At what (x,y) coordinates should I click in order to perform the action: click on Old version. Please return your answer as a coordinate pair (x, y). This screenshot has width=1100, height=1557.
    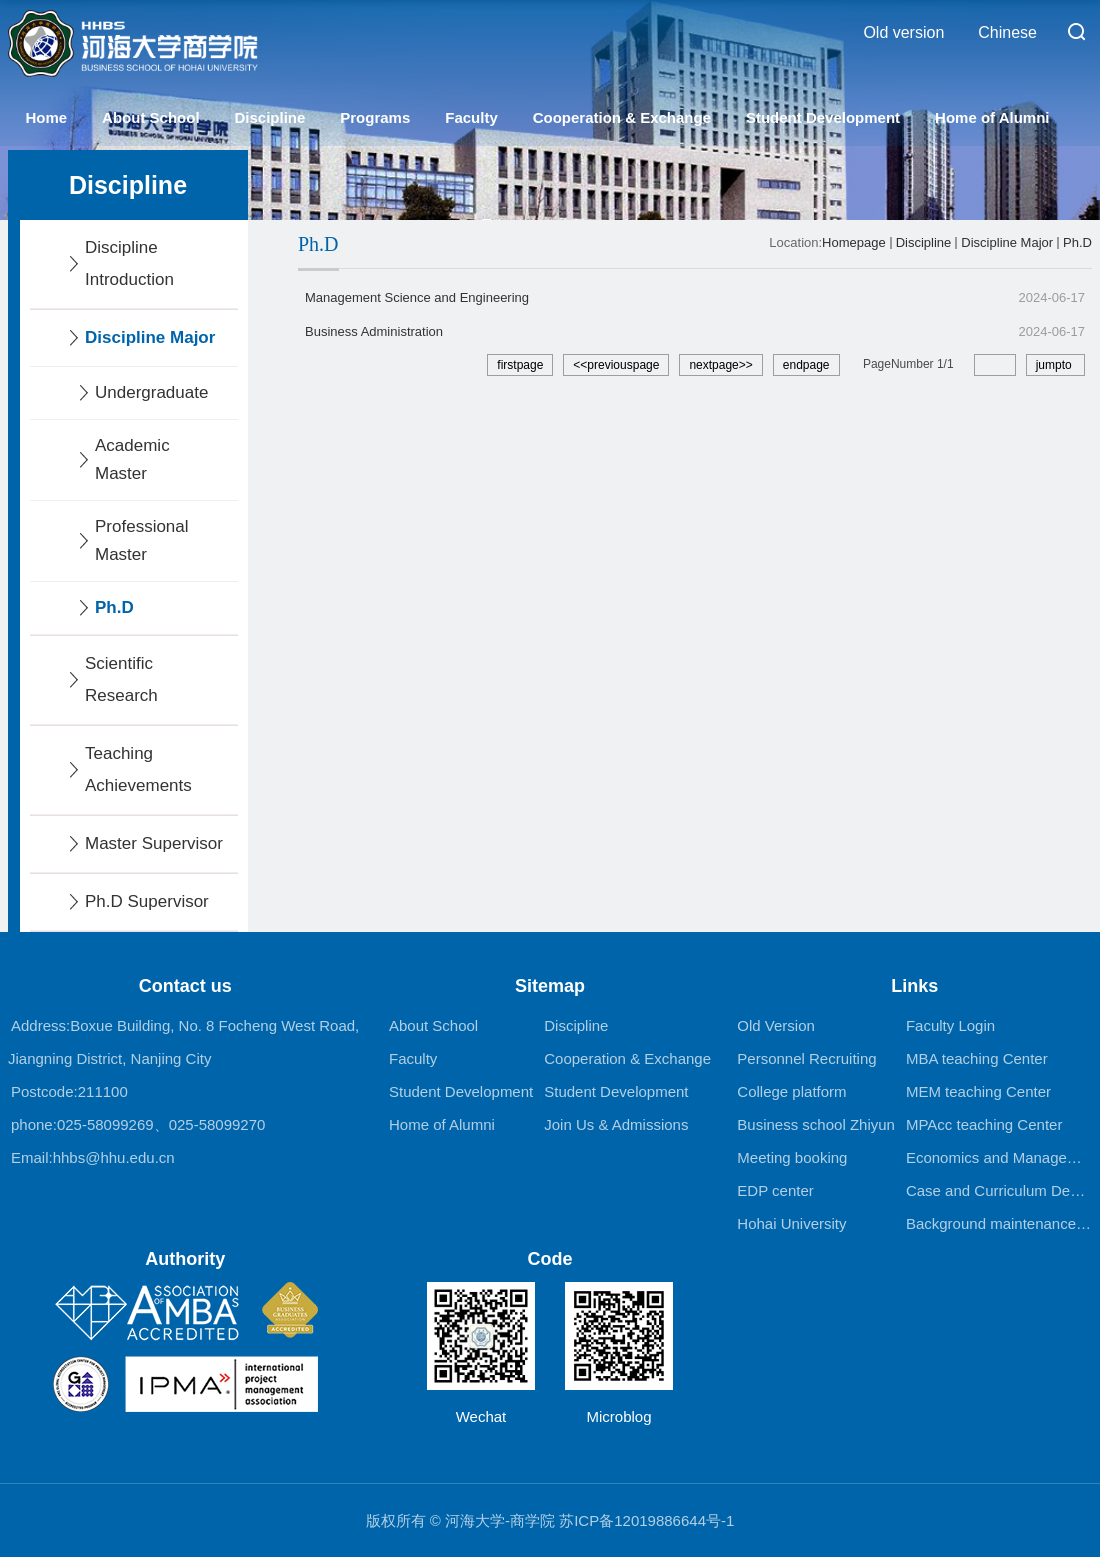
    Looking at the image, I should click on (903, 32).